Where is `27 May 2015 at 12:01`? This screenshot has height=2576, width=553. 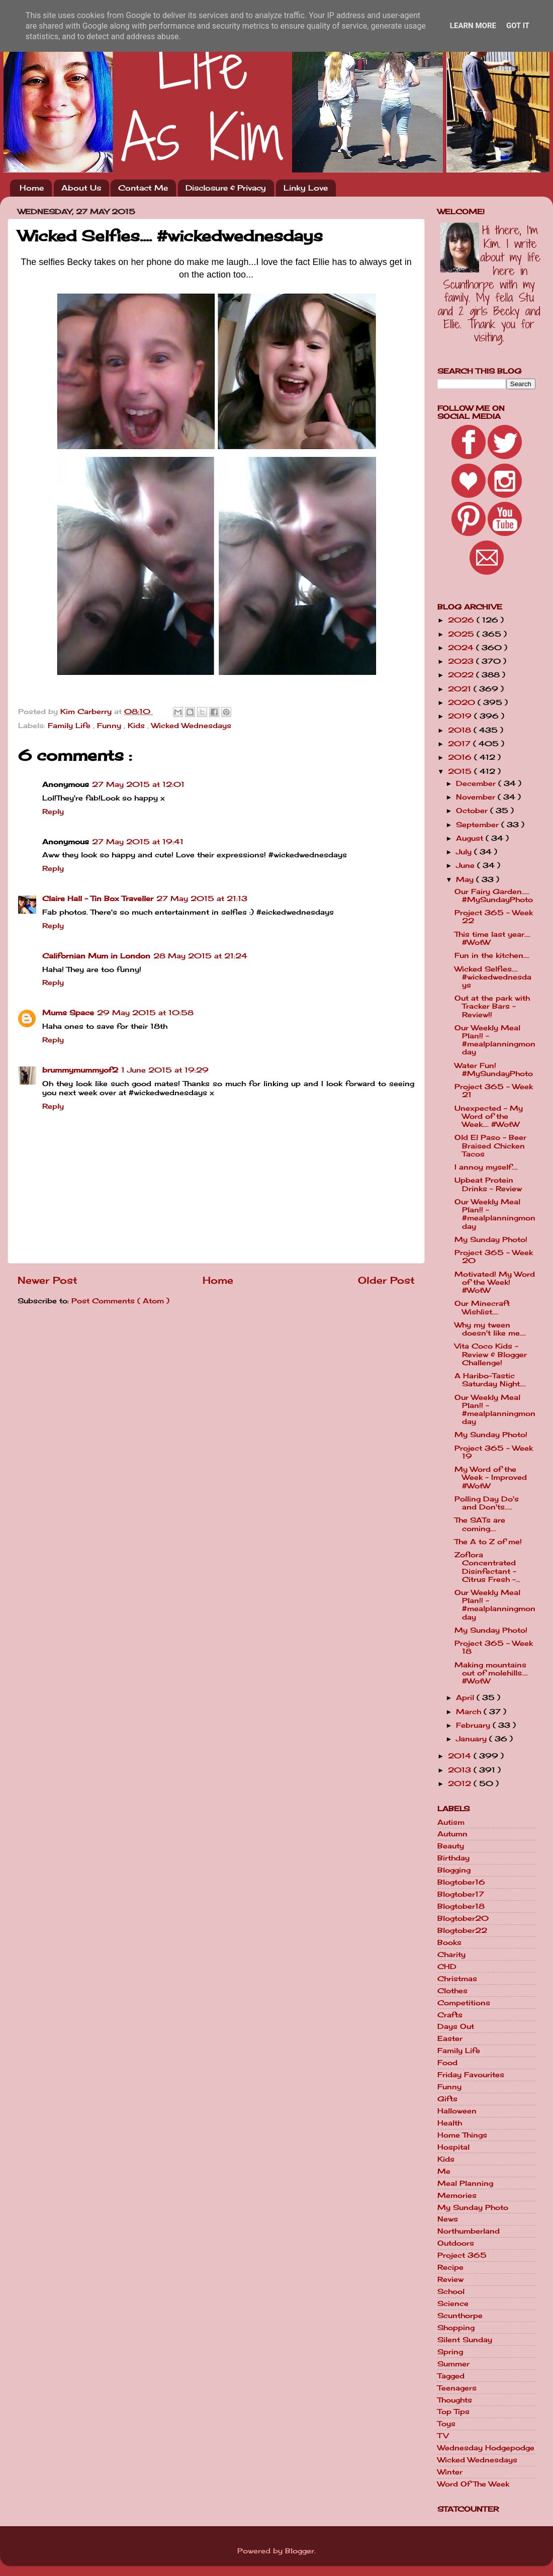 27 May 2015 at 12:01 is located at coordinates (138, 784).